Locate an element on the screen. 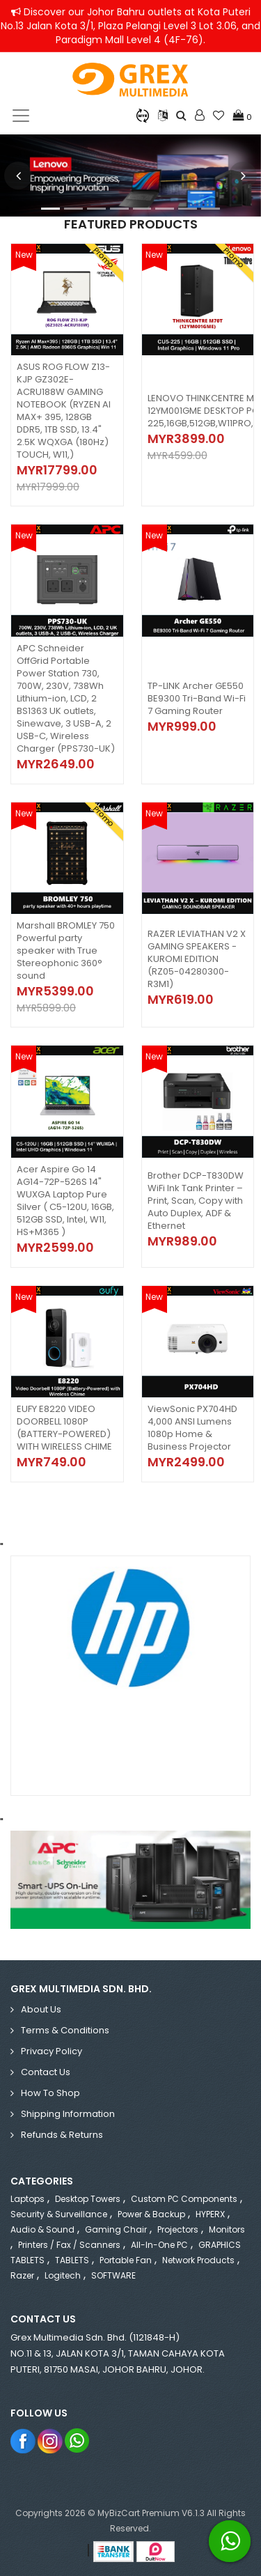  Brother DCP-T830DW WiFi Ink Tank Printer – Print, Scan, Copy with Auto Duplex, ADF & Ethernet is located at coordinates (196, 1200).